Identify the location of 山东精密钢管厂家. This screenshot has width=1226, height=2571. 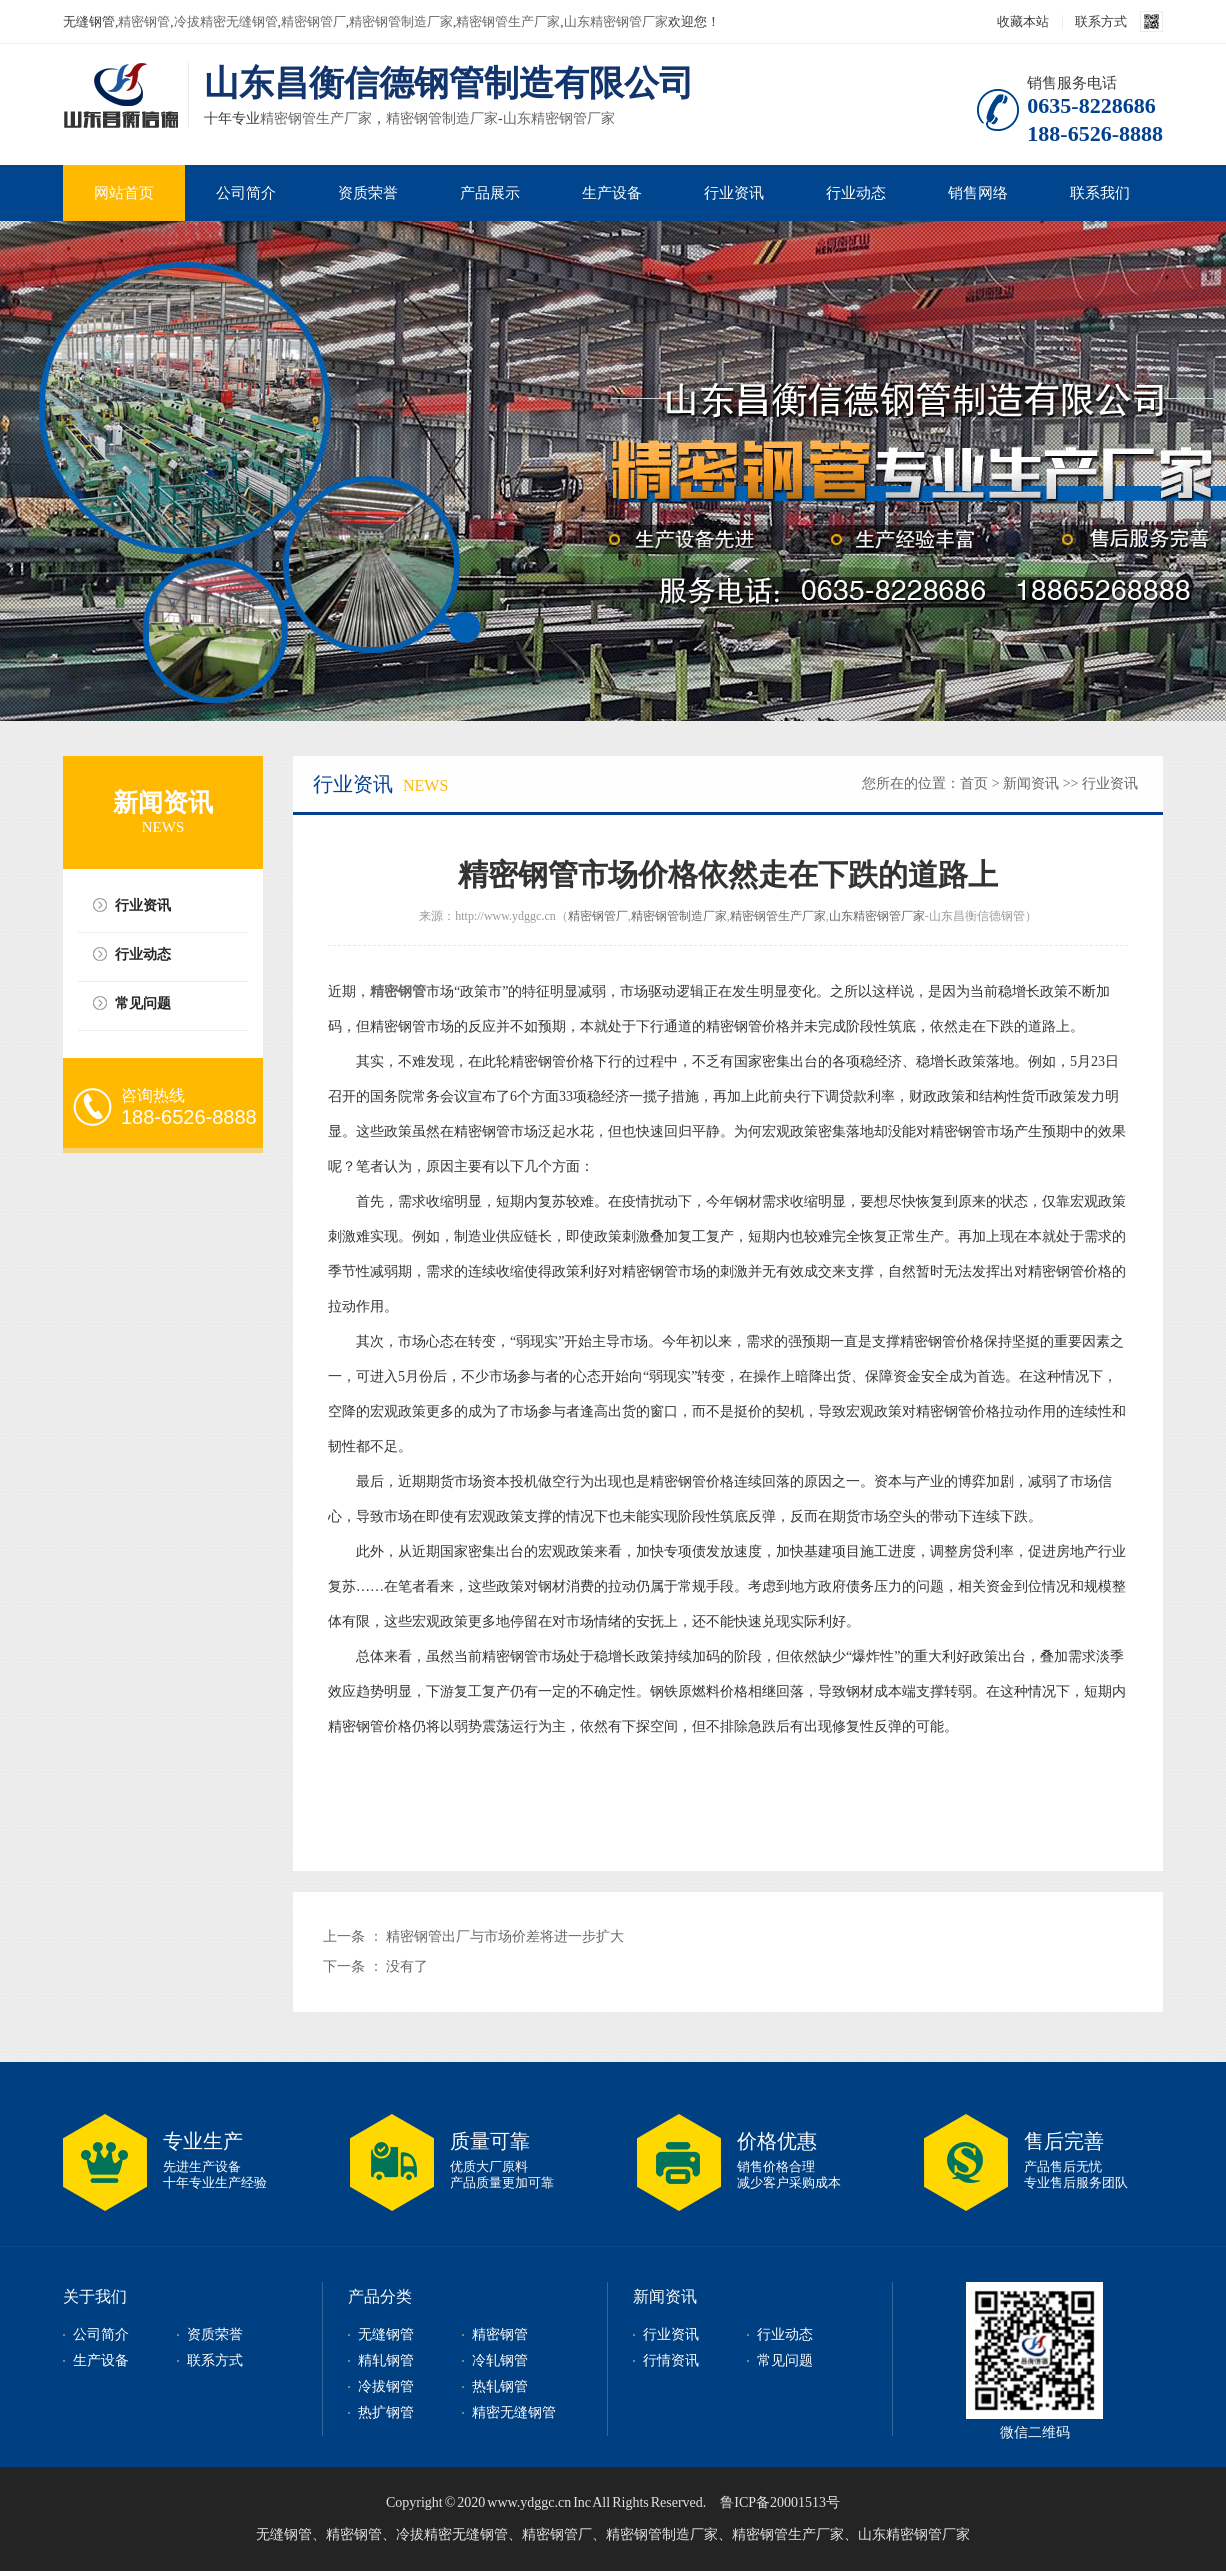
(616, 21).